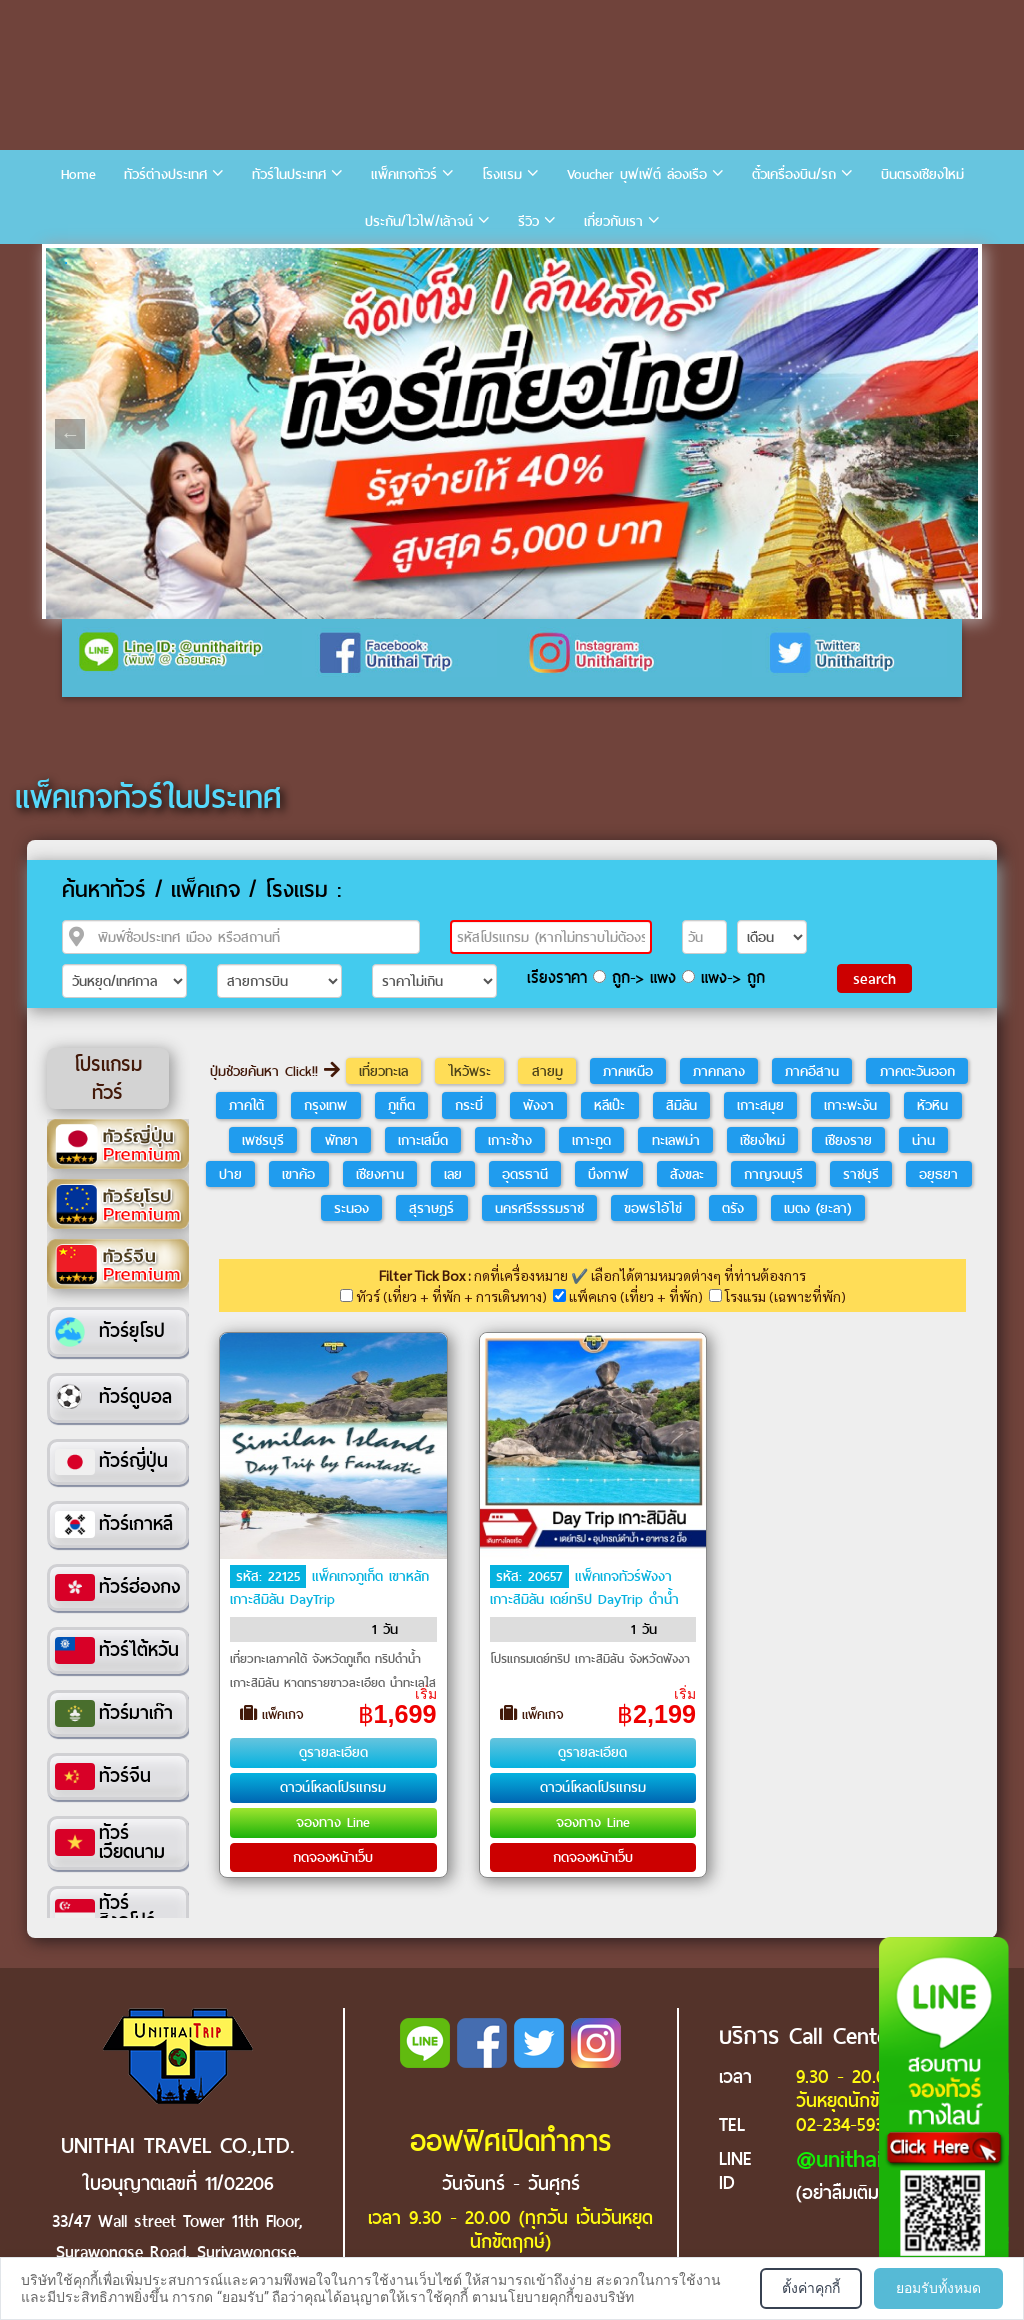 This screenshot has width=1024, height=2320. Describe the element at coordinates (608, 1174) in the screenshot. I see `บึงกาฬ` at that location.